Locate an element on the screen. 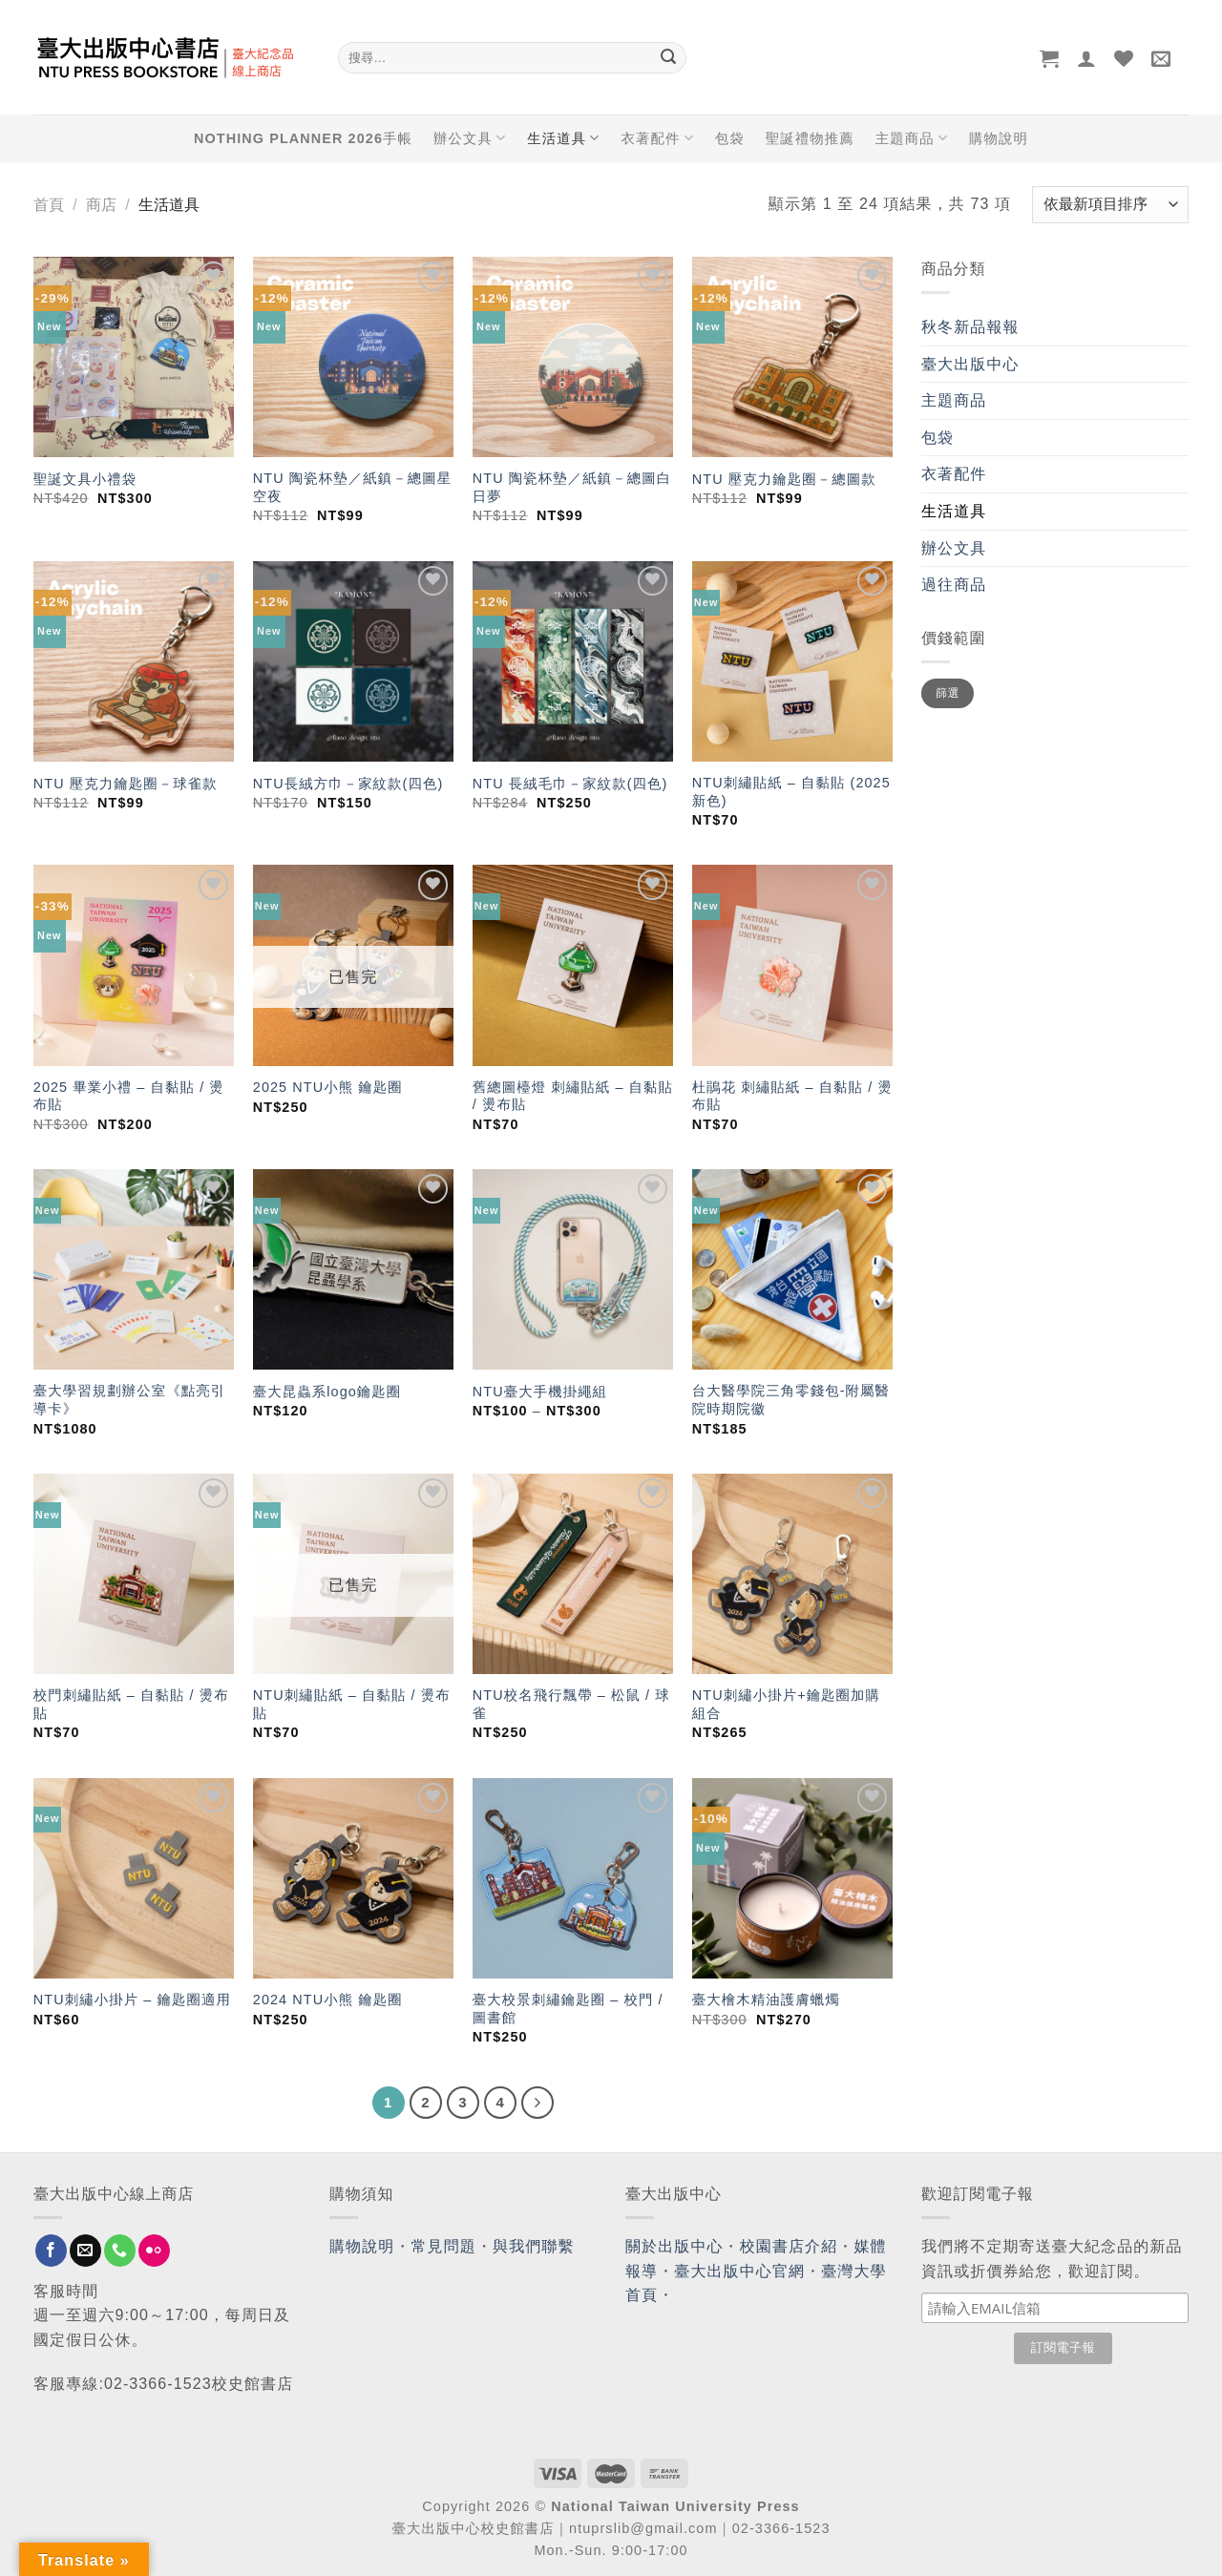  購物說明 is located at coordinates (998, 138).